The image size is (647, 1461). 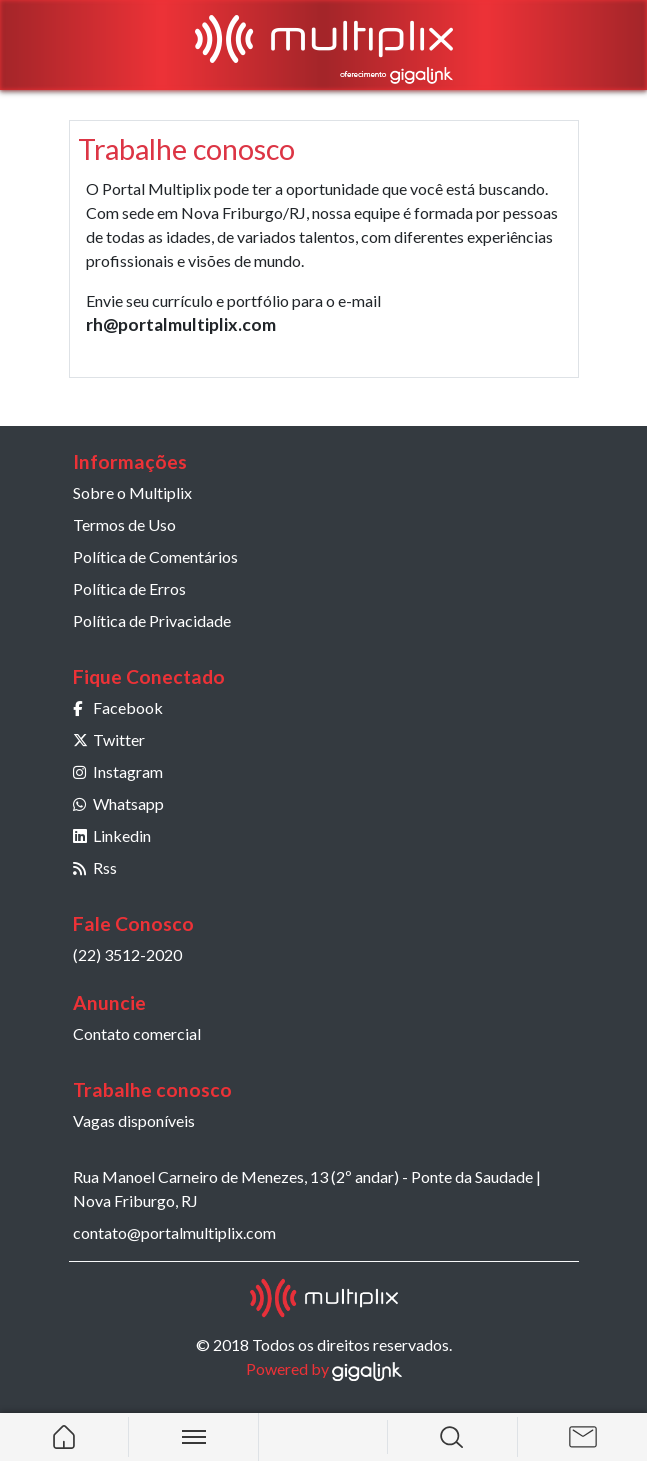 What do you see at coordinates (152, 620) in the screenshot?
I see `Política de Privacidade` at bounding box center [152, 620].